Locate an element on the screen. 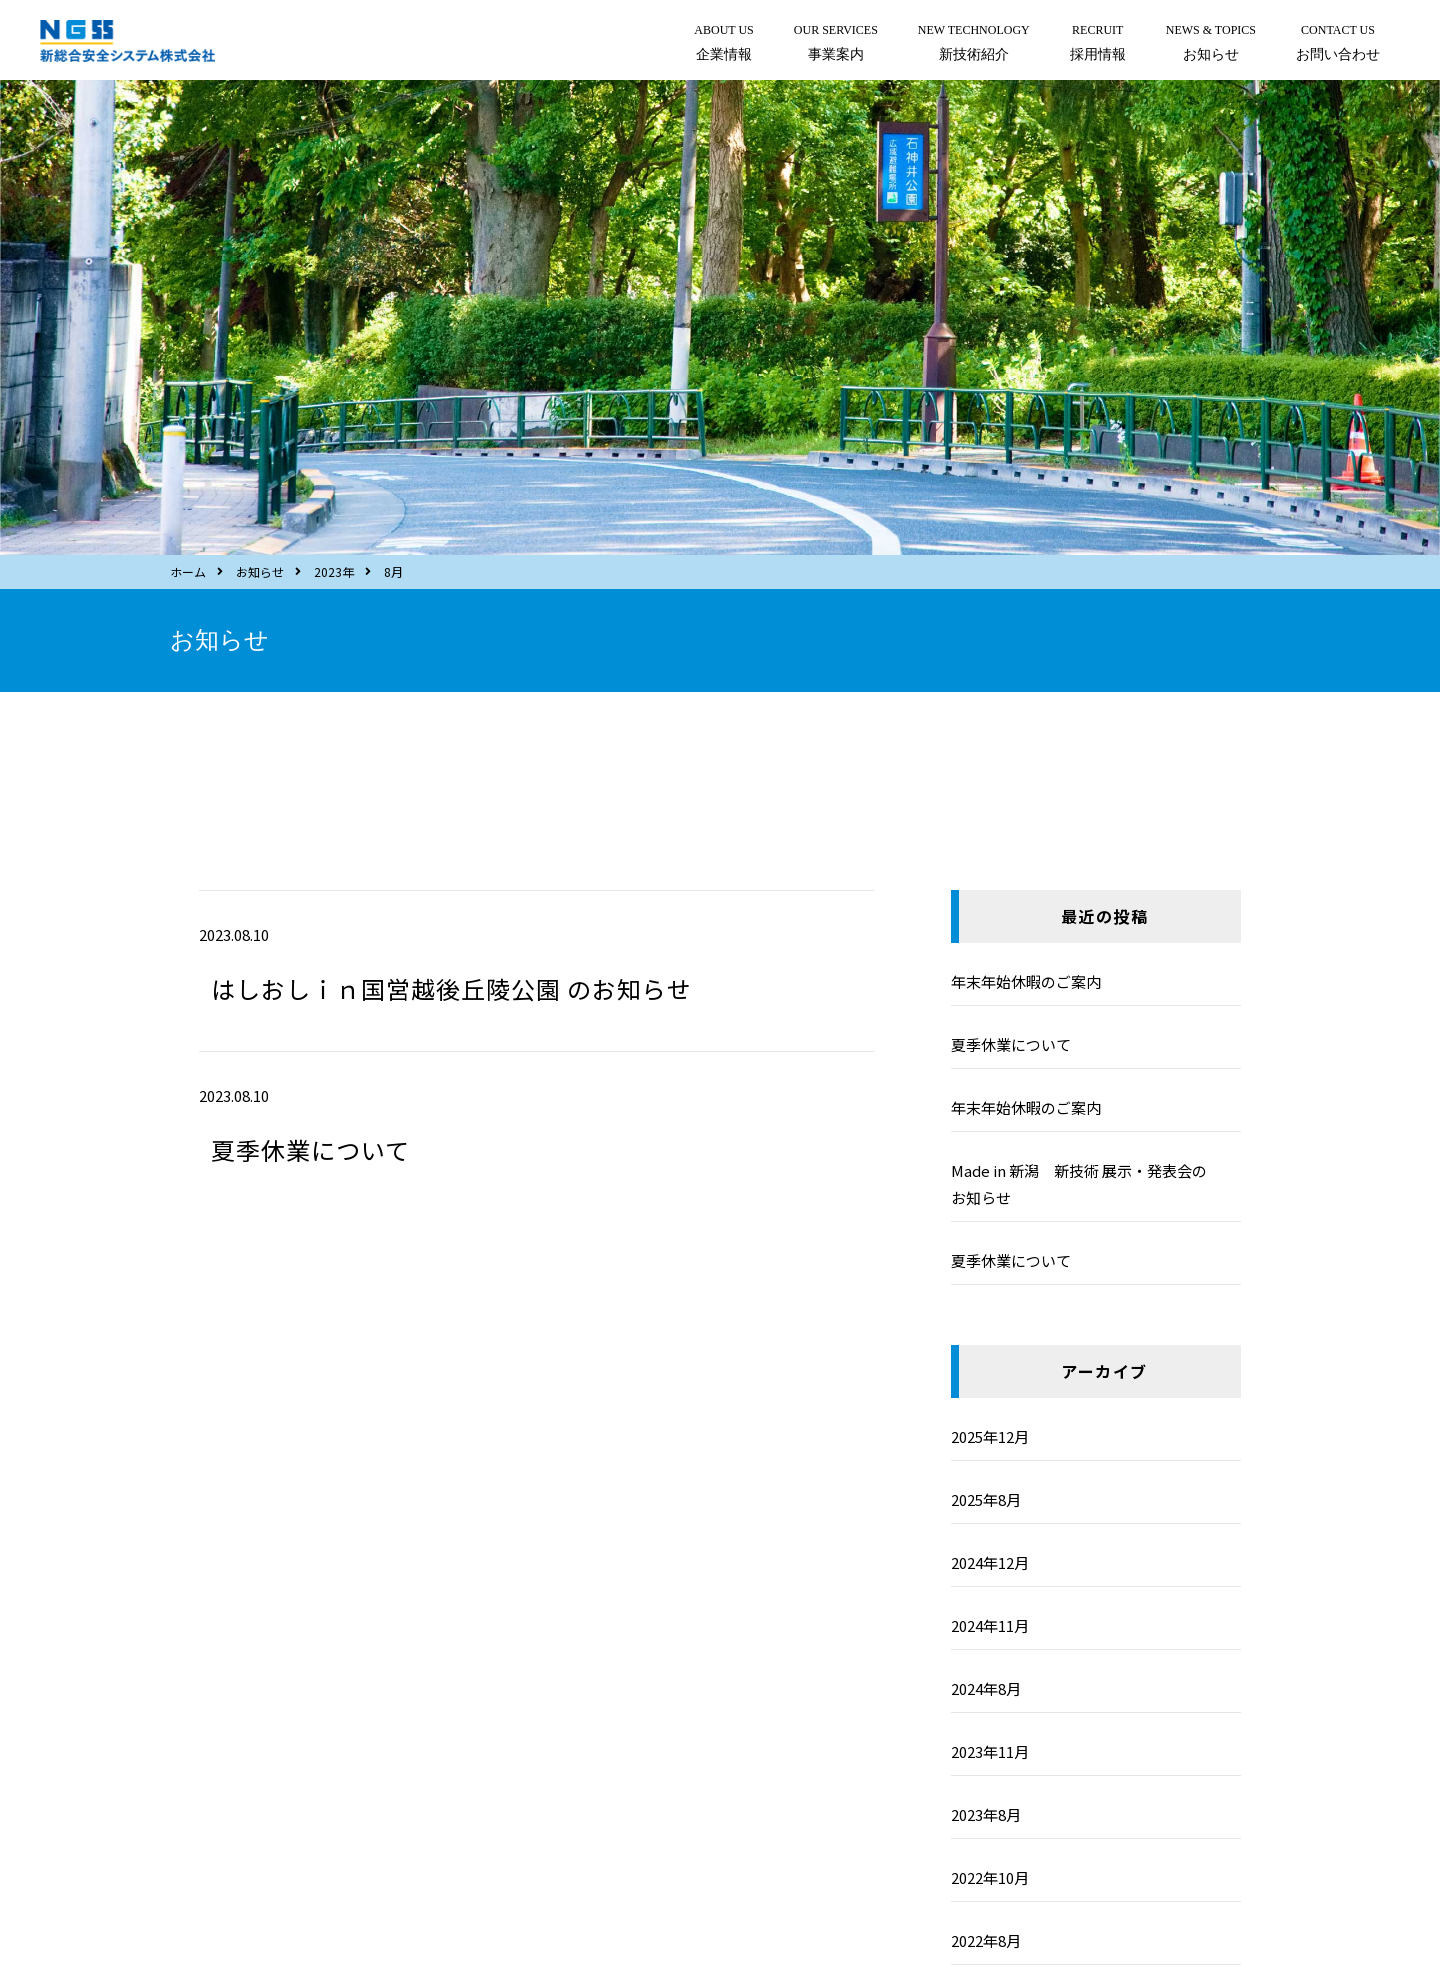 This screenshot has height=1983, width=1440. Made in 新潟 新技術 展示・発表会の お知らせ is located at coordinates (1094, 1184).